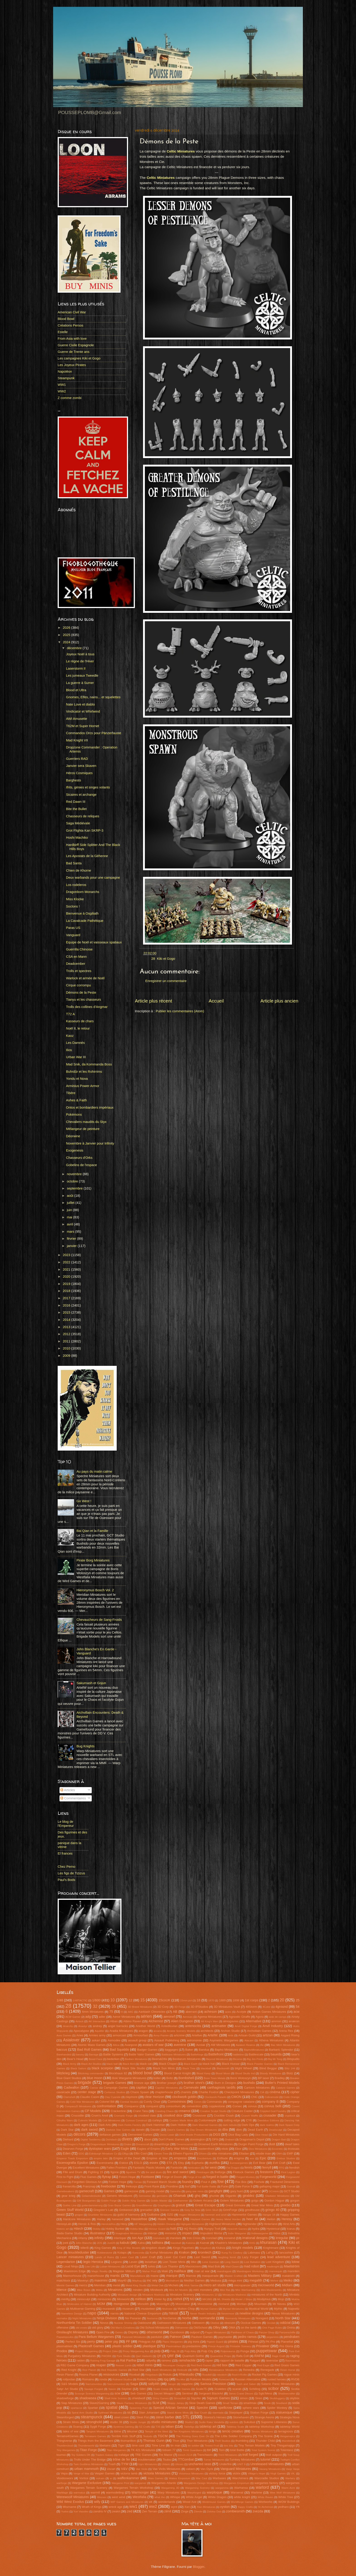 This screenshot has height=2576, width=356. Describe the element at coordinates (116, 2422) in the screenshot. I see `studio 38` at that location.